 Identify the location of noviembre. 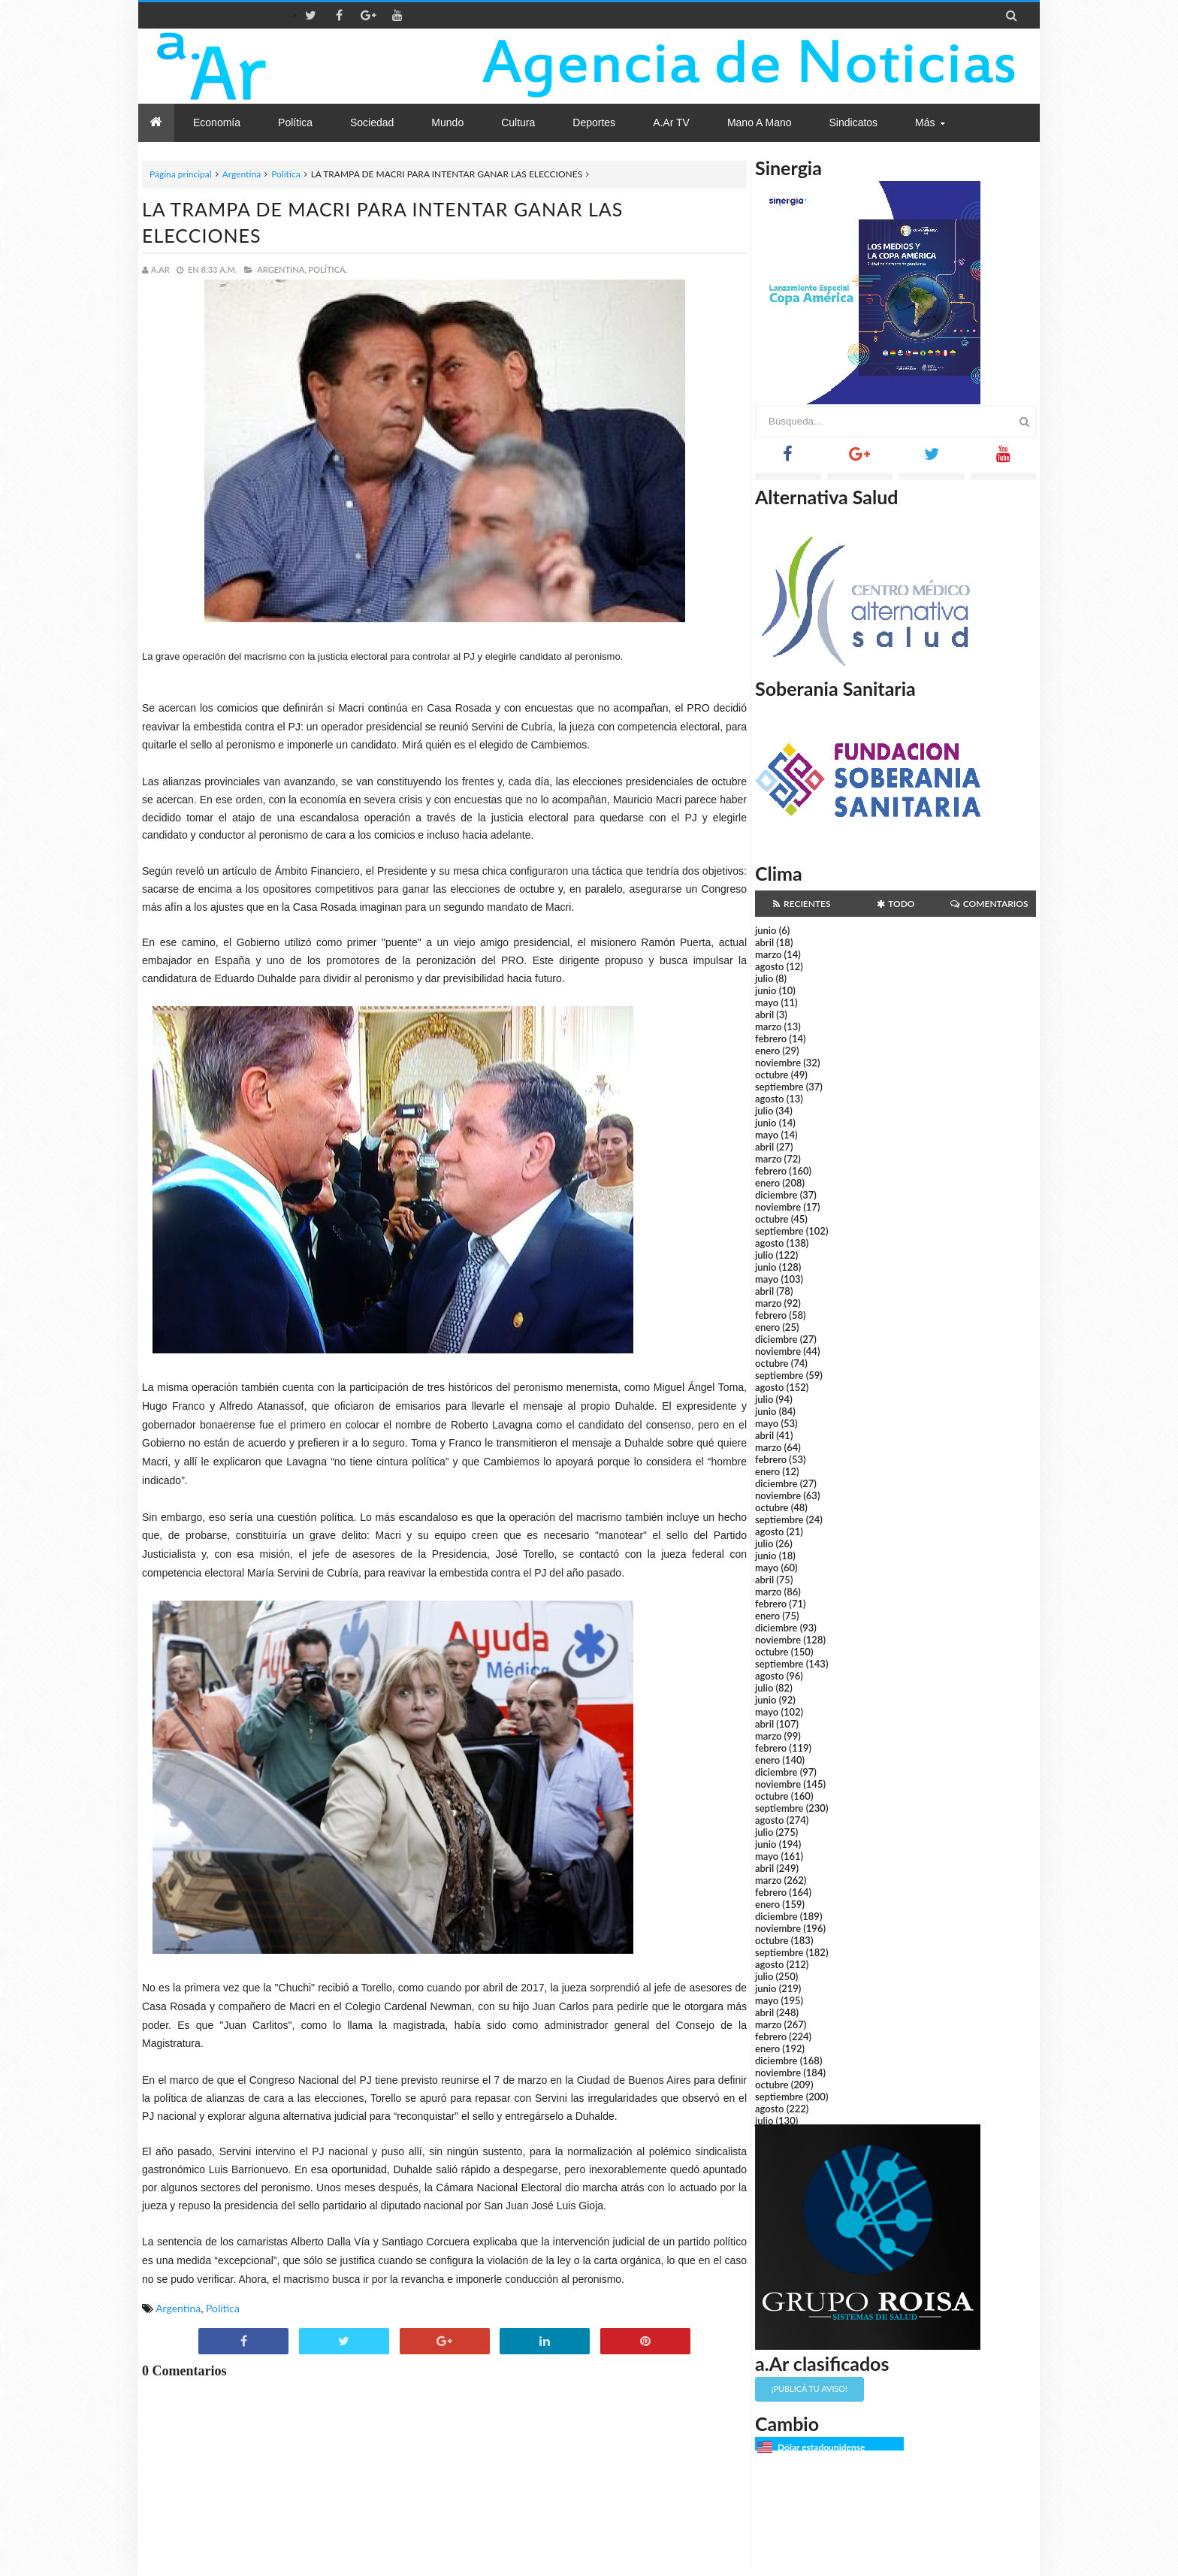
(778, 1063).